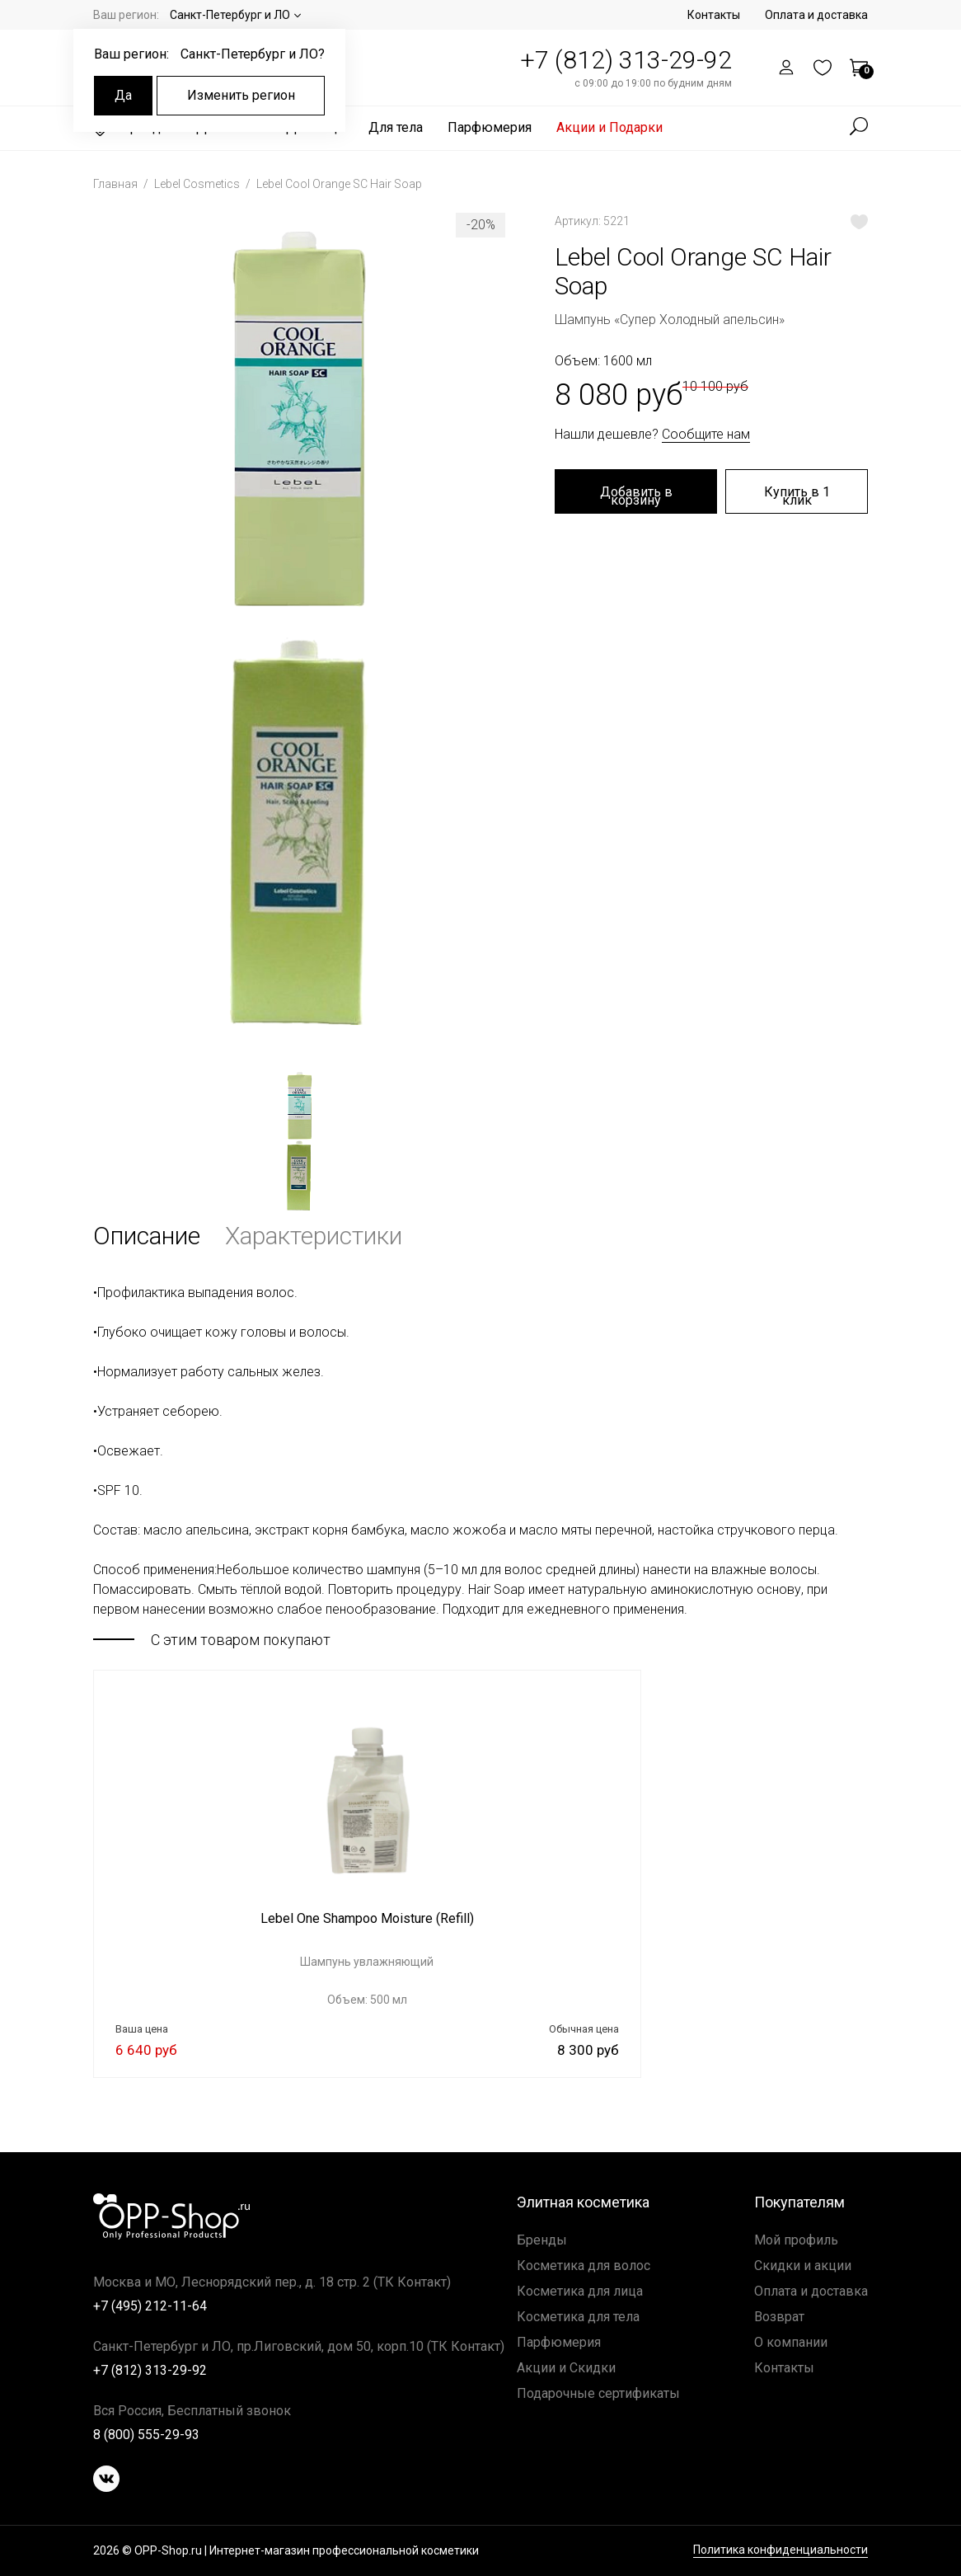 This screenshot has width=961, height=2576. Describe the element at coordinates (566, 2368) in the screenshot. I see `Акции и Скидки` at that location.